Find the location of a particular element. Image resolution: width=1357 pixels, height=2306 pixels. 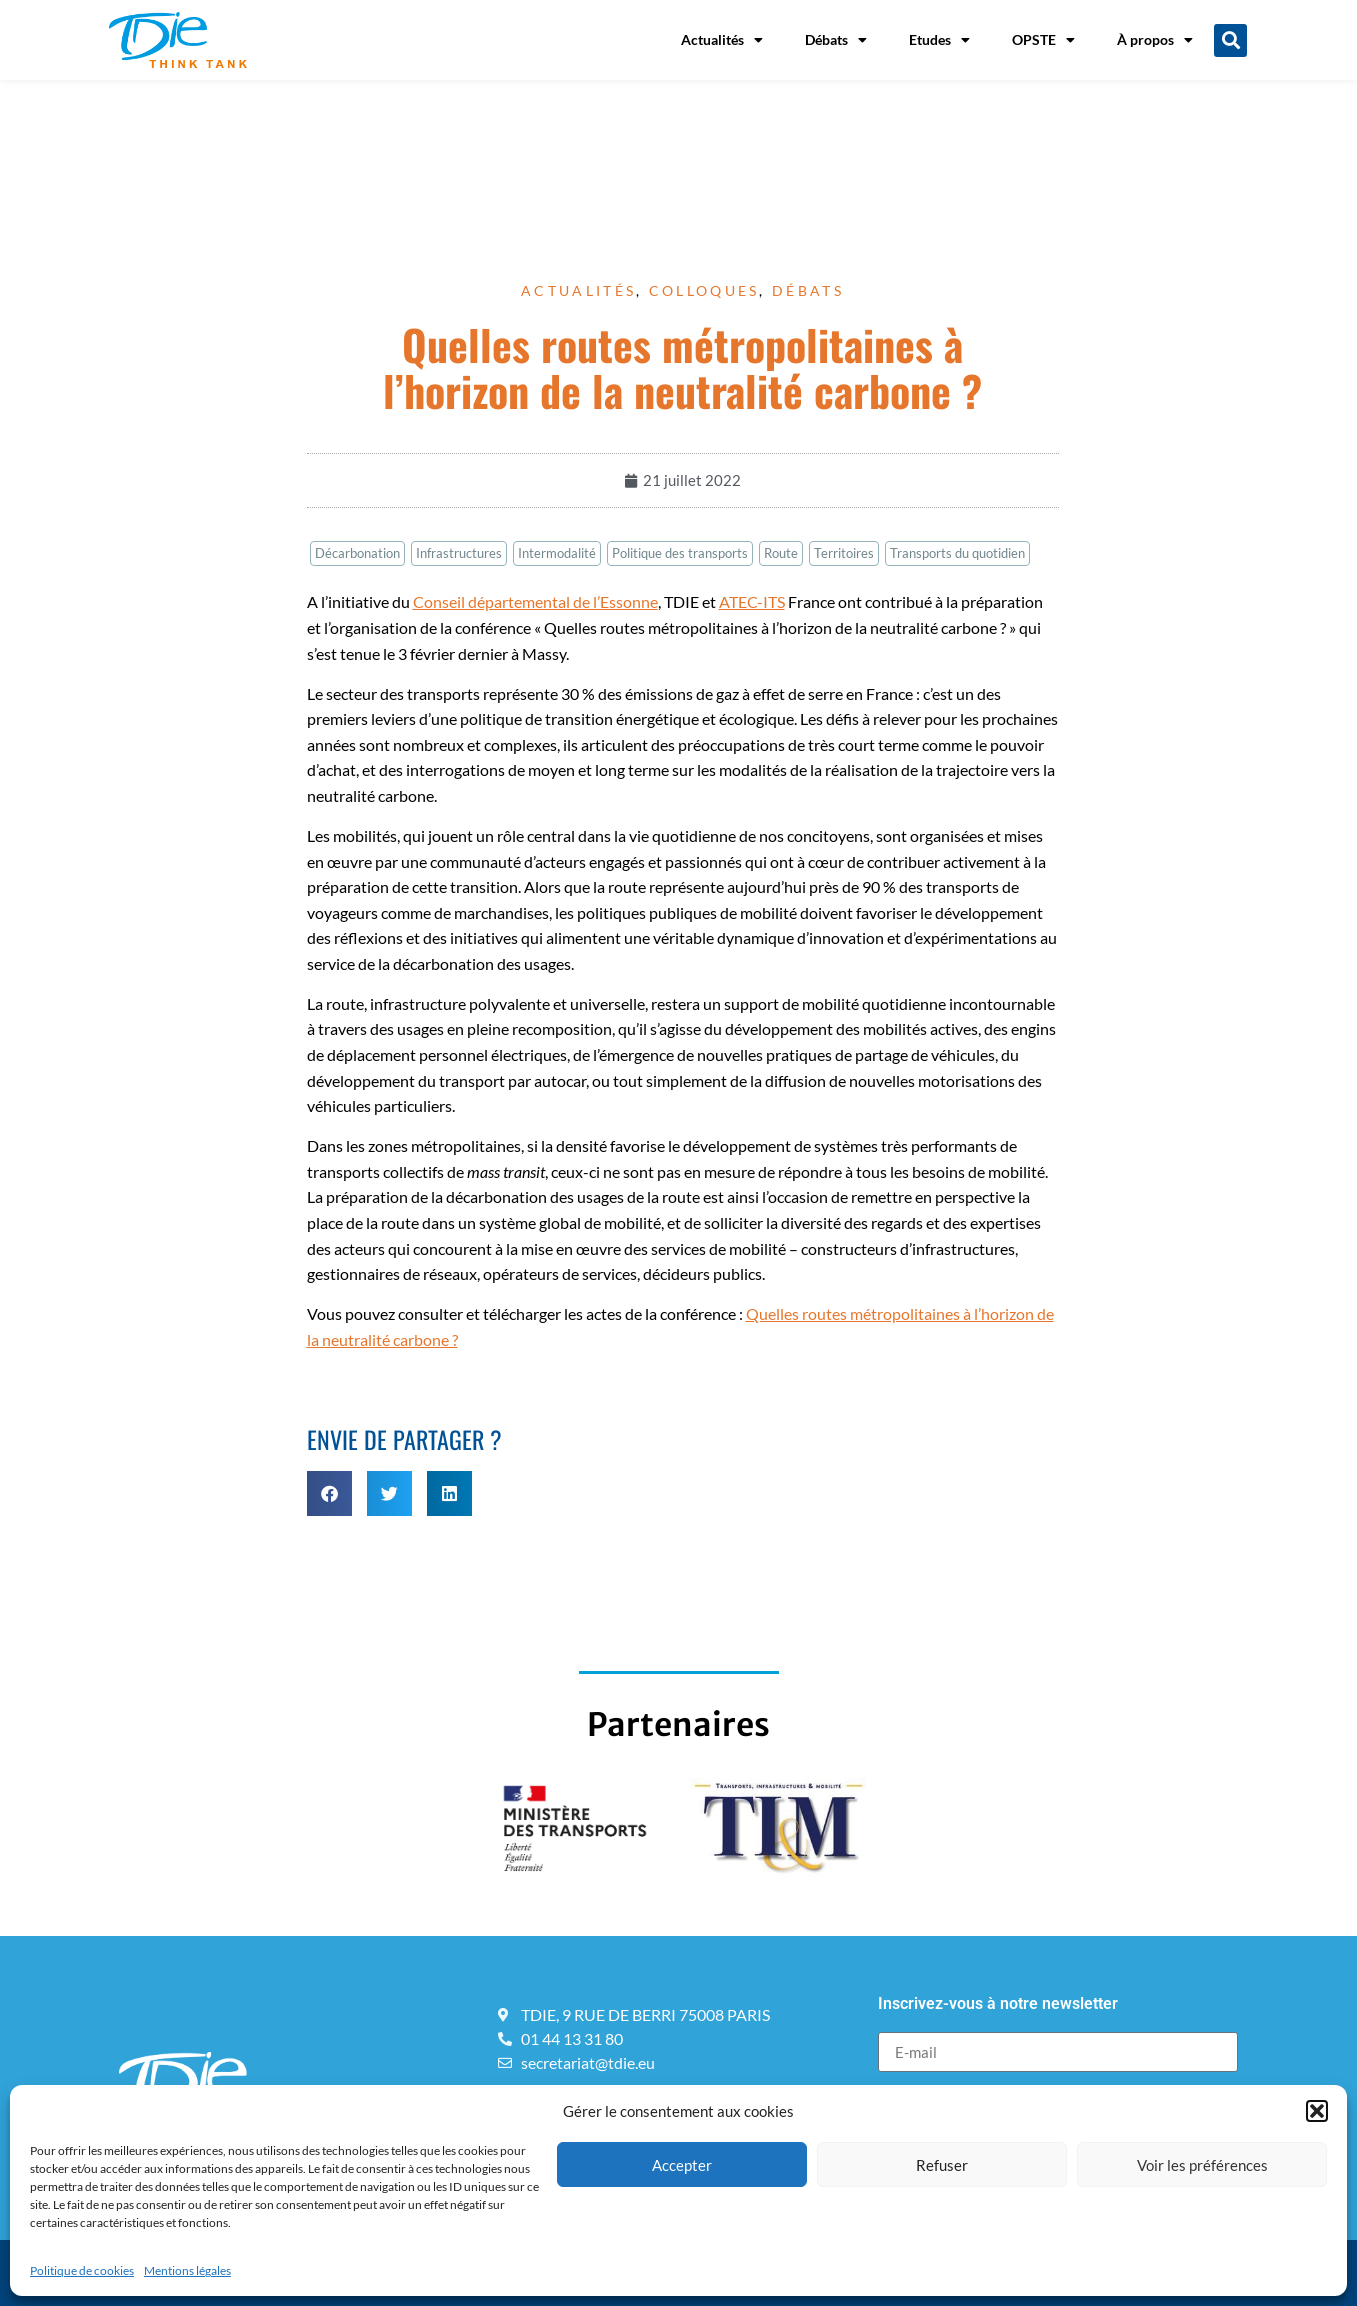

[button] is located at coordinates (1317, 2111).